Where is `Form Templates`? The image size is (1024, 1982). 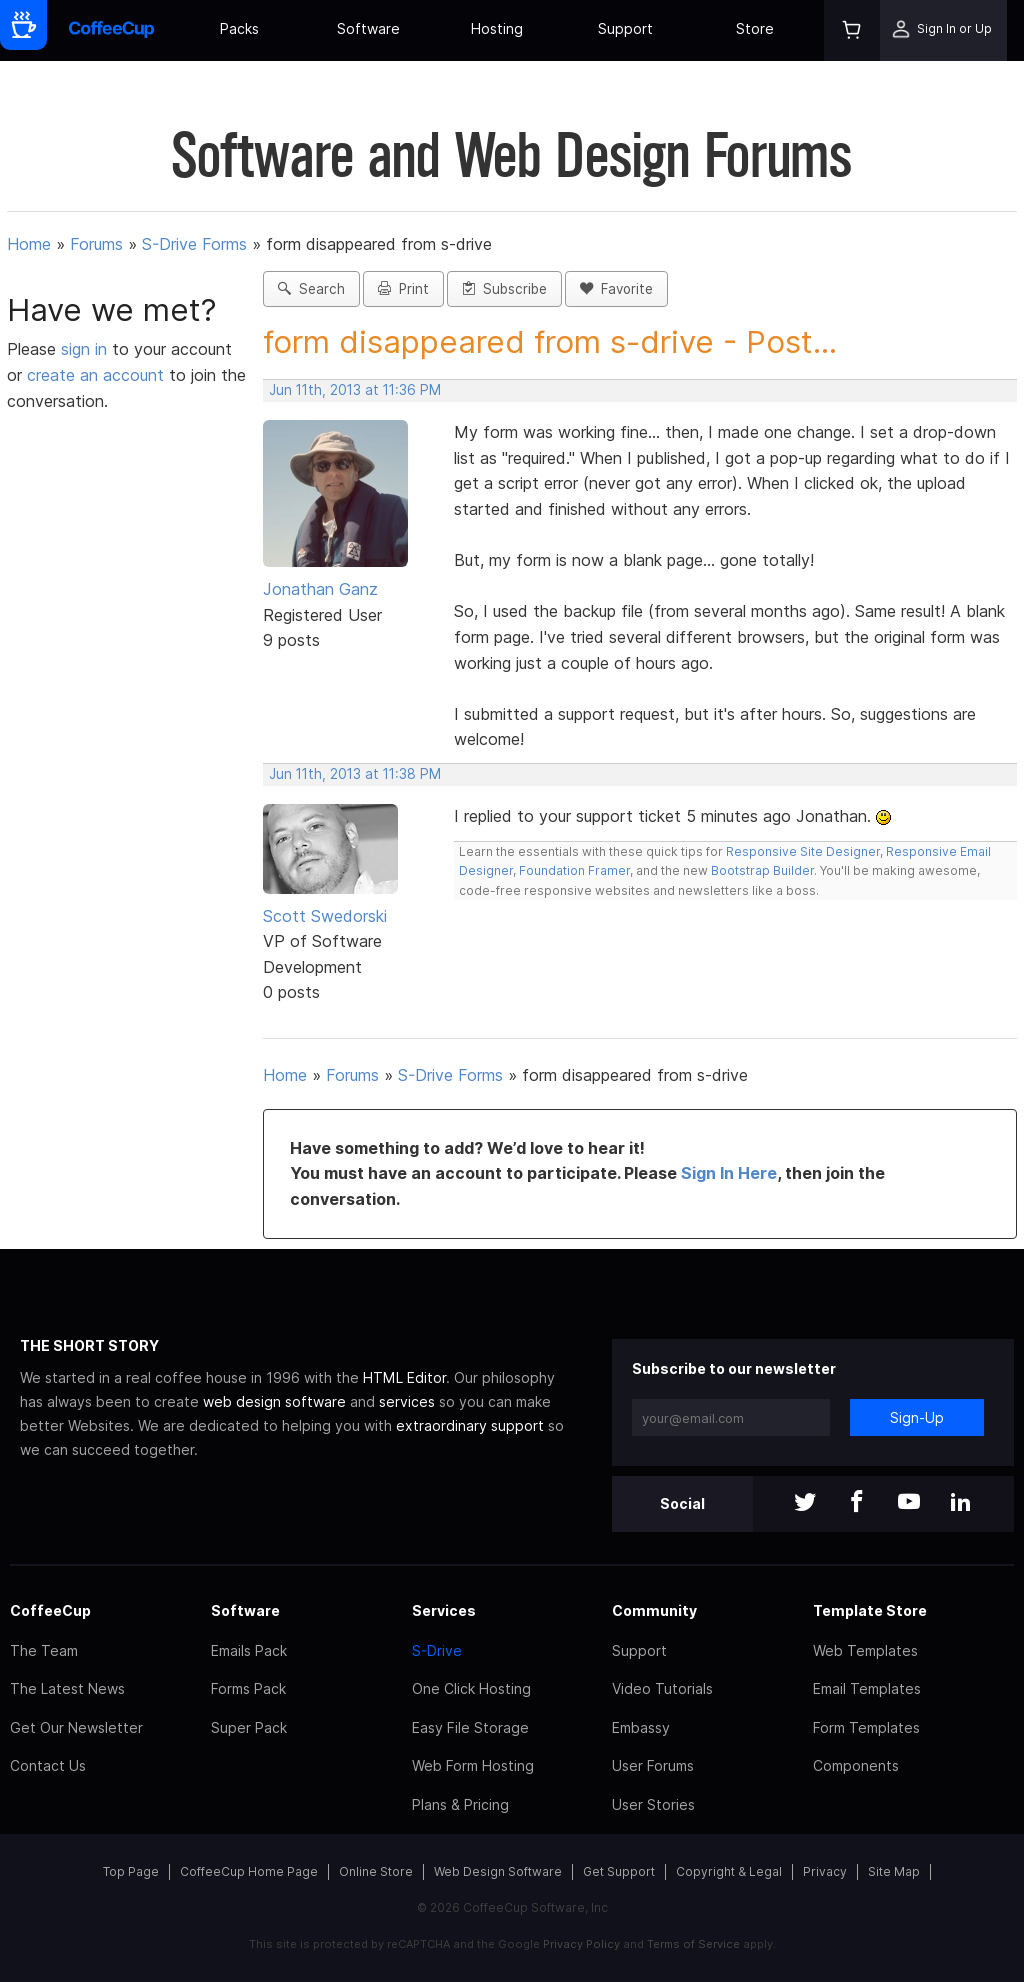 Form Templates is located at coordinates (866, 1727).